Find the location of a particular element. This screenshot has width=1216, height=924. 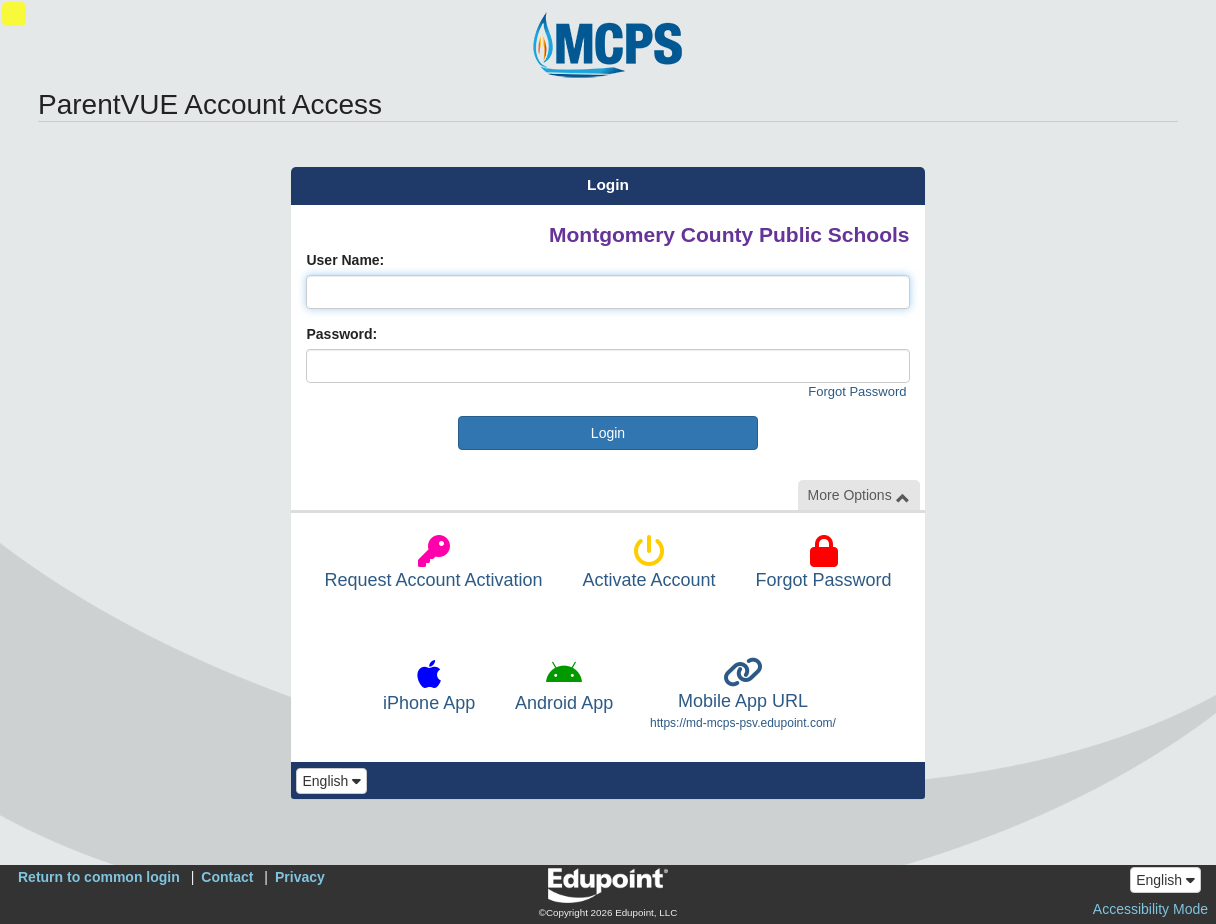

Privacy is located at coordinates (300, 877).